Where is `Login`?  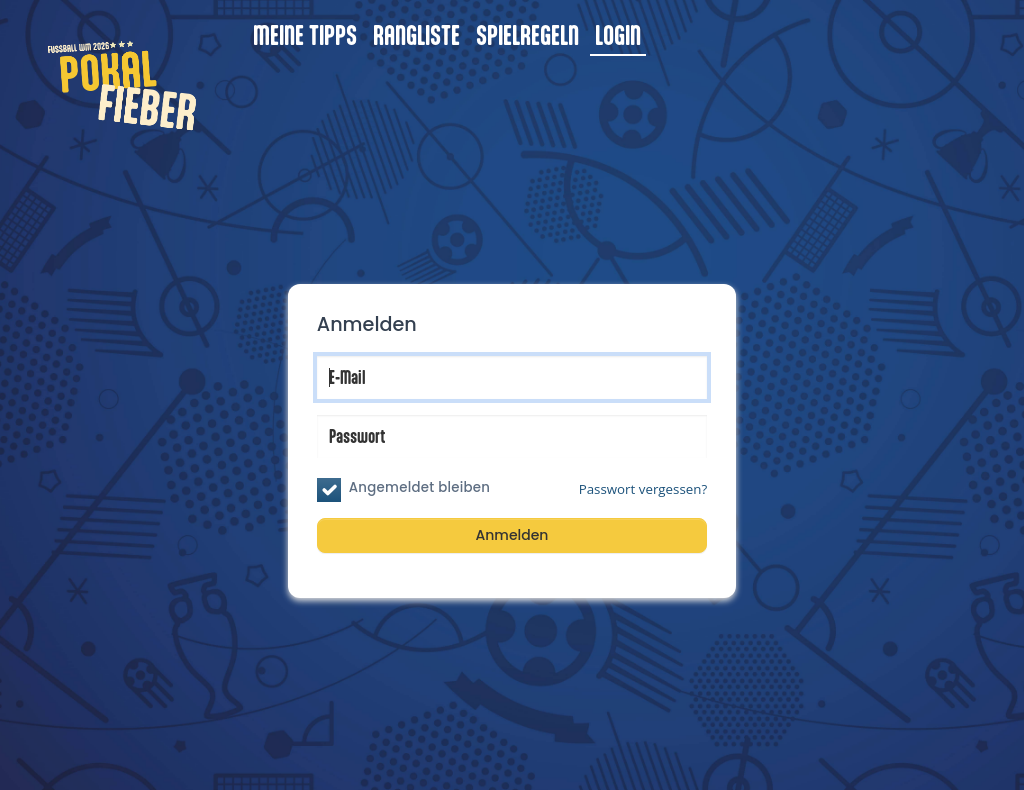 Login is located at coordinates (618, 34).